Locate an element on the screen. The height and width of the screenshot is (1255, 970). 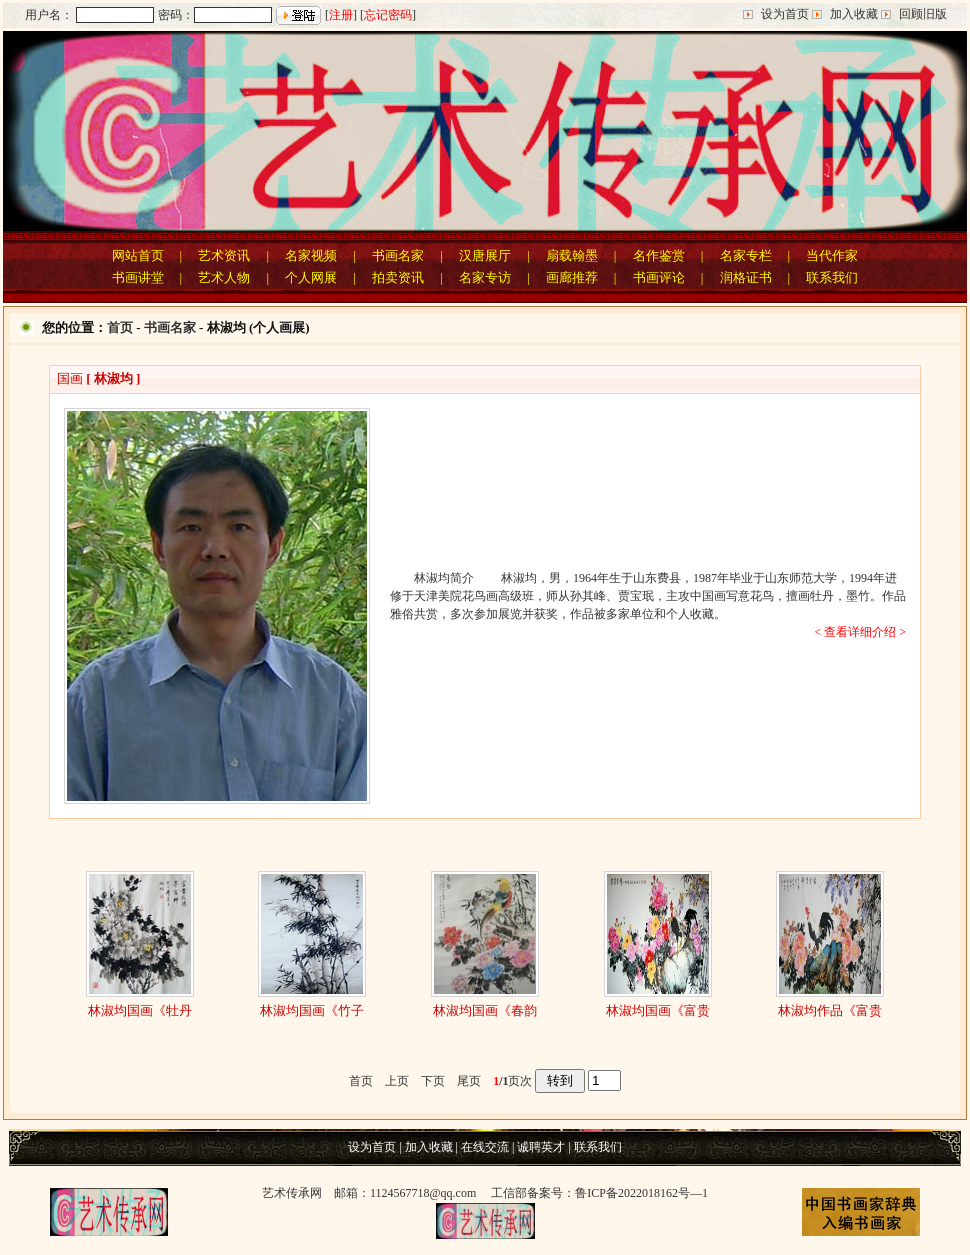
设为首页 is located at coordinates (785, 14).